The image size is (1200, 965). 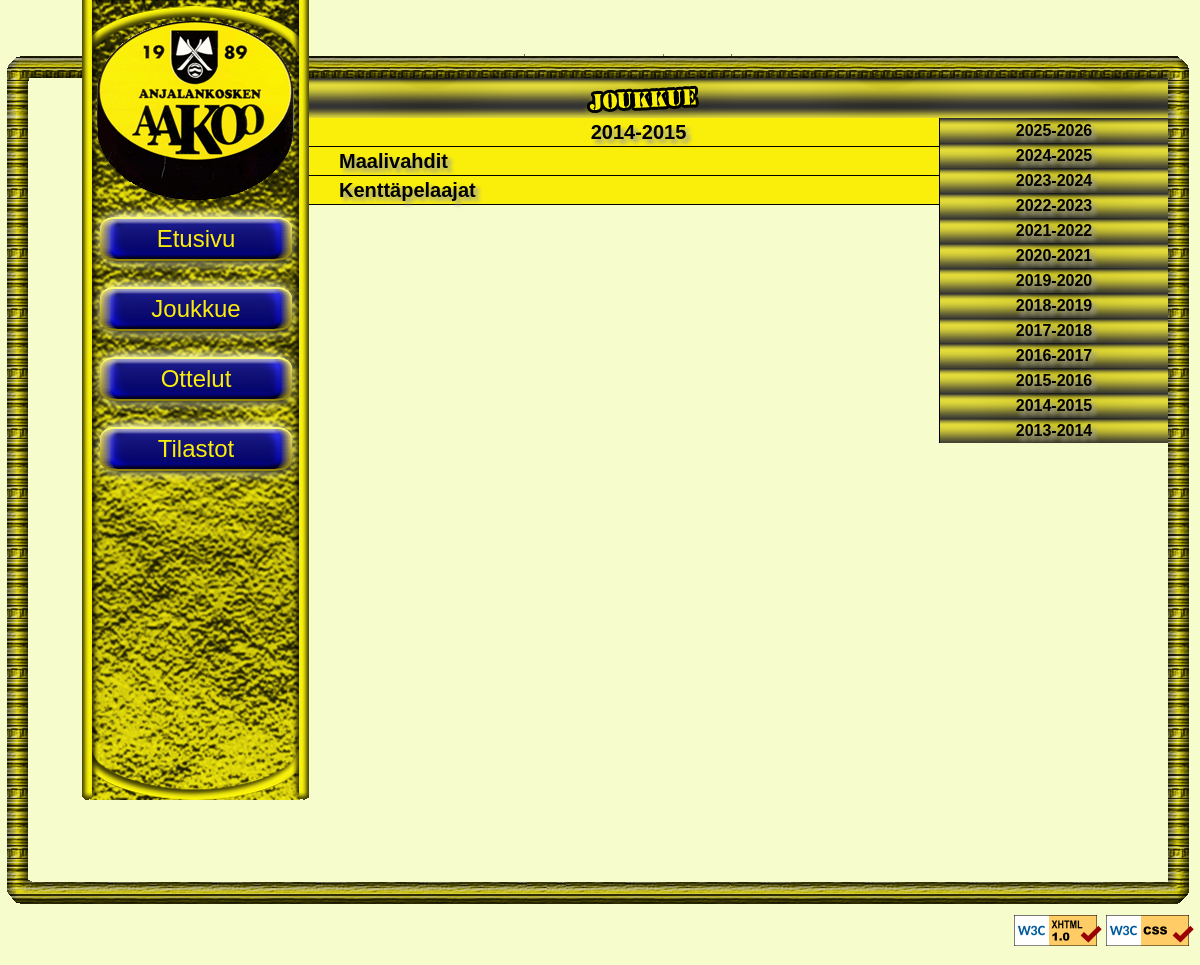 I want to click on 2015-2016, so click(x=1054, y=380).